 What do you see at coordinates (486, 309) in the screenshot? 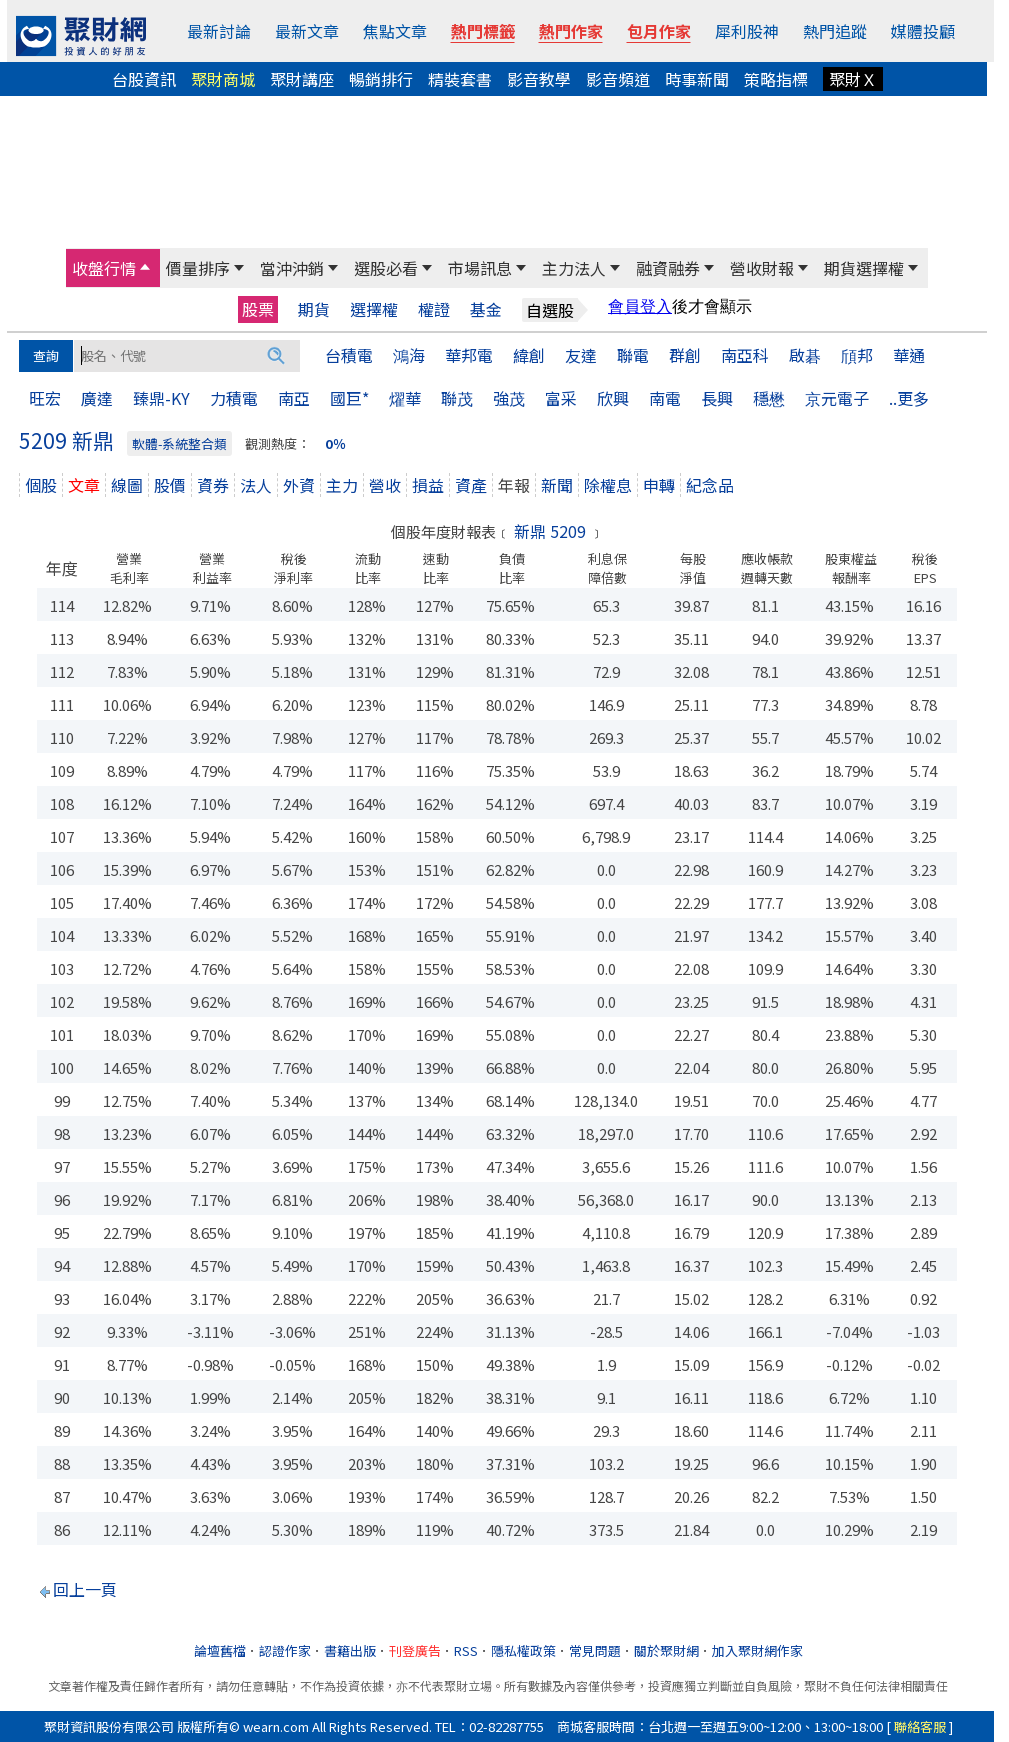
I see `基金` at bounding box center [486, 309].